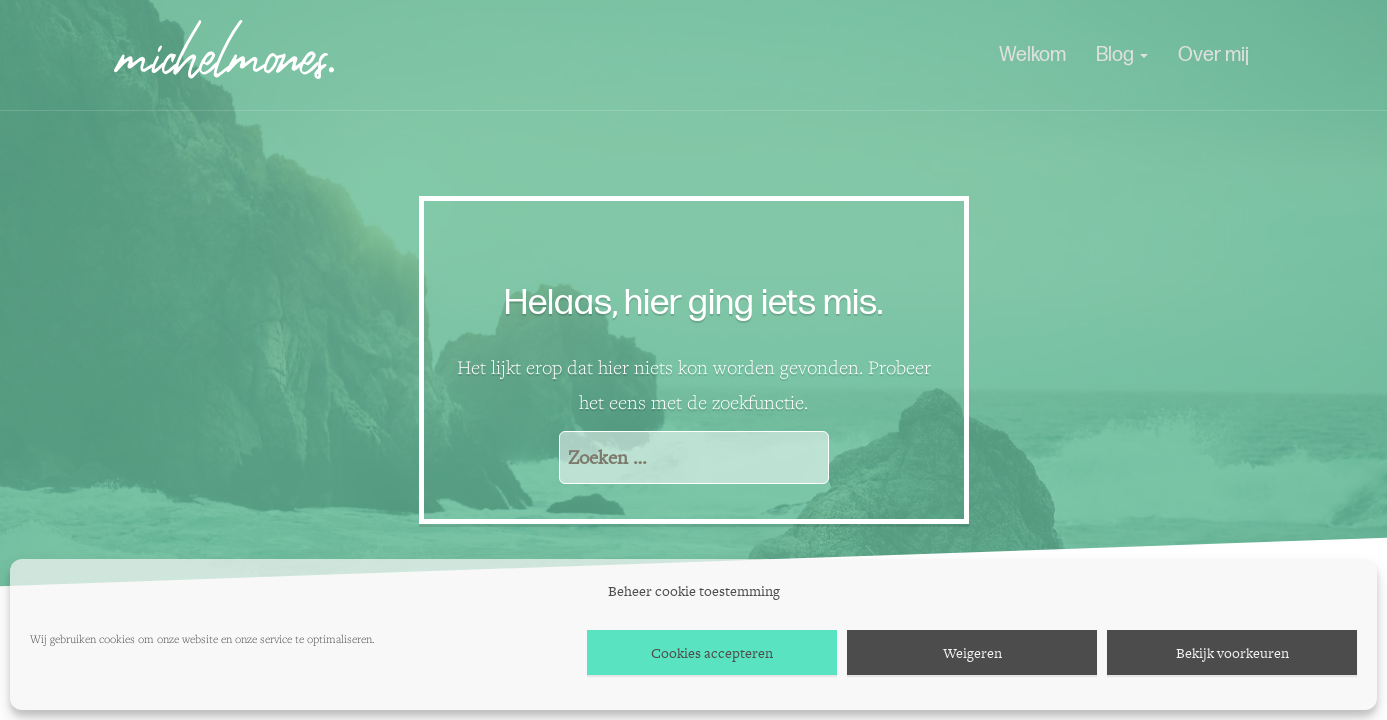  Describe the element at coordinates (1213, 55) in the screenshot. I see `Over mij` at that location.